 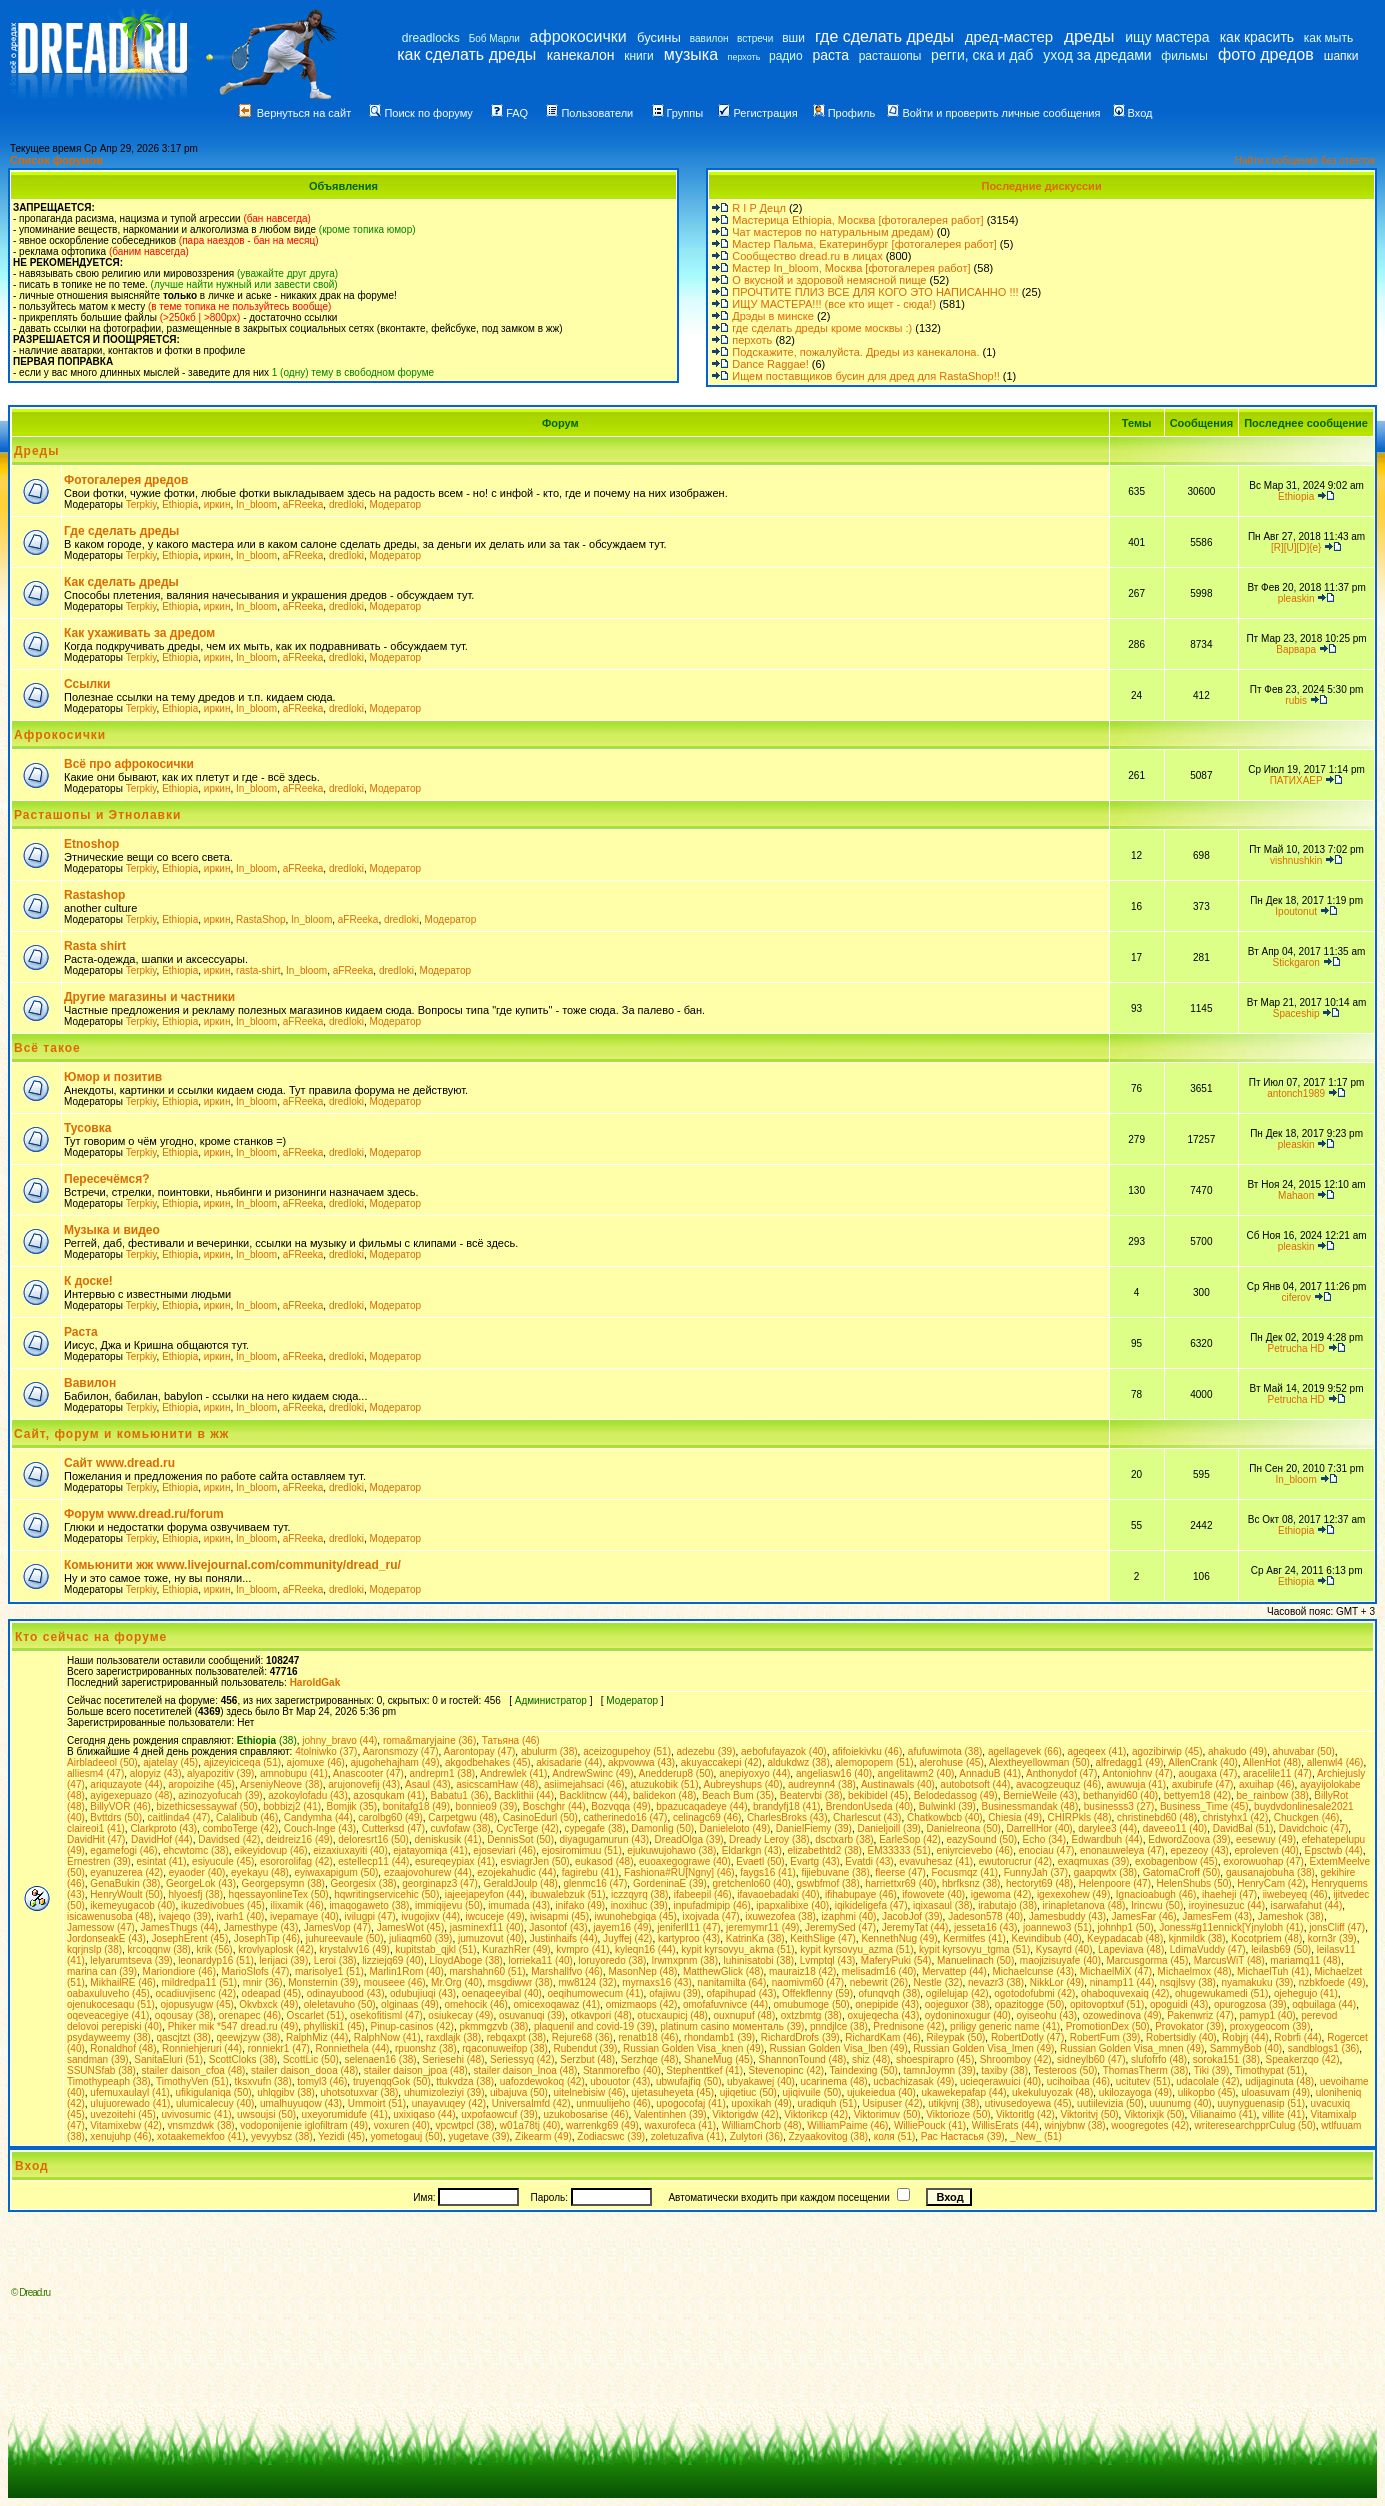 What do you see at coordinates (1273, 1971) in the screenshot?
I see `MichaelTuh (41)` at bounding box center [1273, 1971].